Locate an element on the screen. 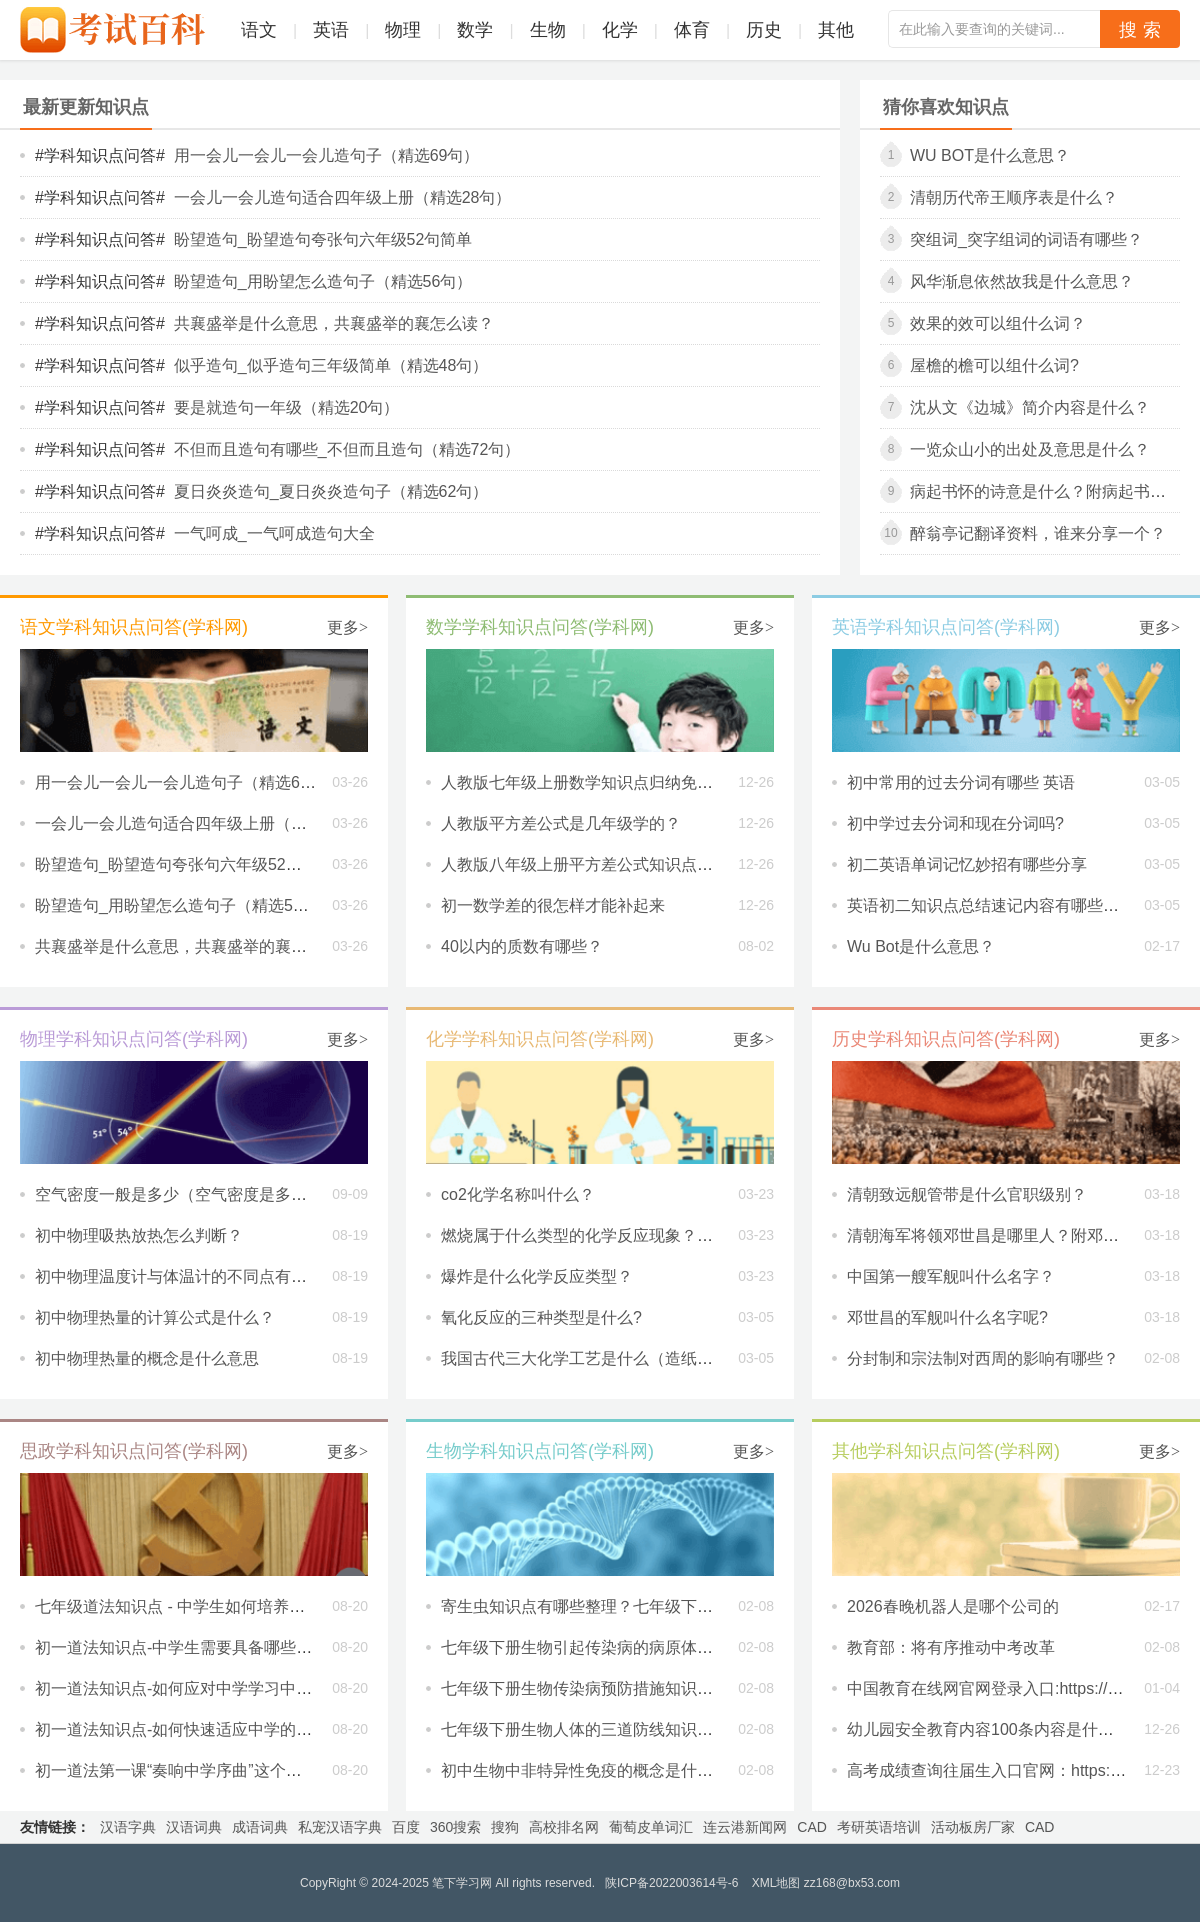  我国古代三大化学工艺是什么（造纸术、制火药和烧瓷器） is located at coordinates (649, 1358).